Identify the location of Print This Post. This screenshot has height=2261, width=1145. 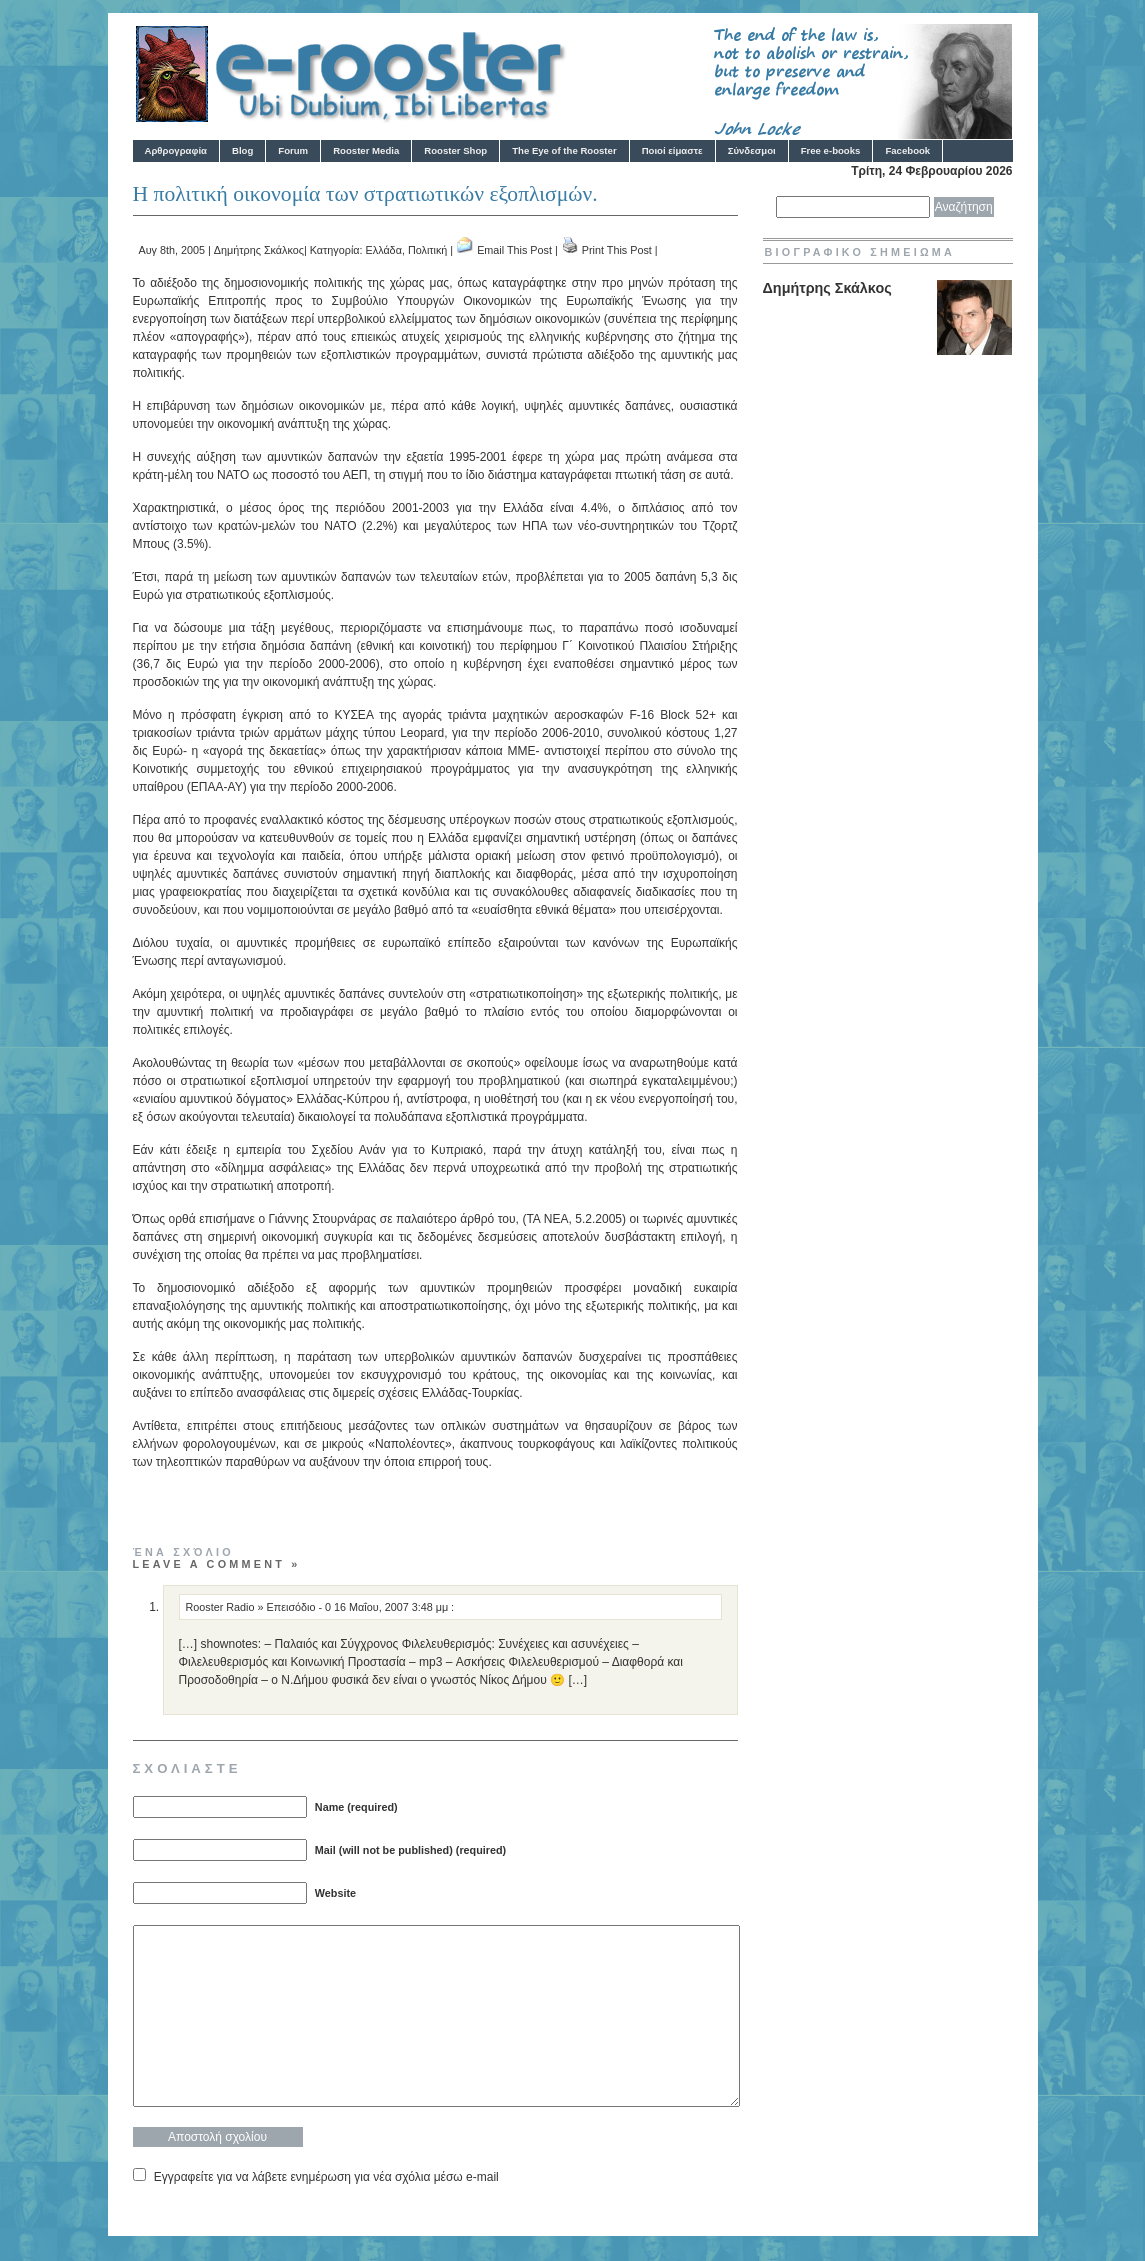
(617, 250).